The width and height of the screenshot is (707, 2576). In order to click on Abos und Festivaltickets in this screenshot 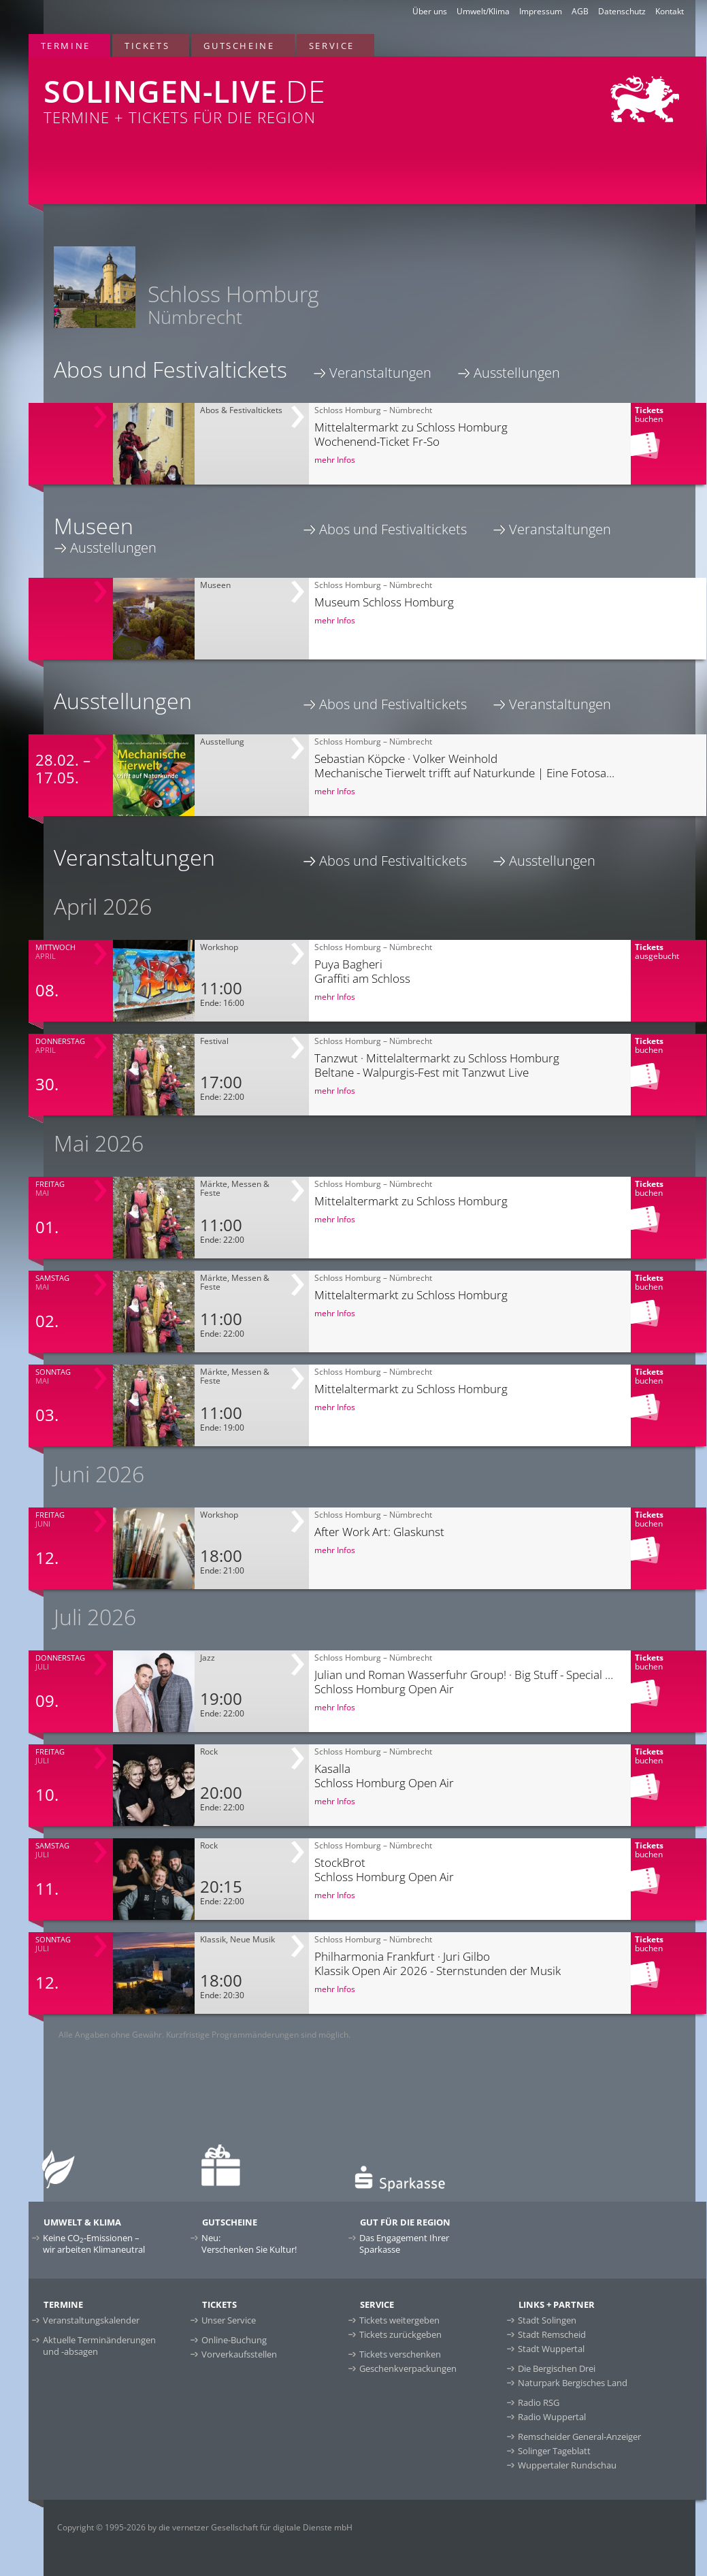, I will do `click(393, 529)`.